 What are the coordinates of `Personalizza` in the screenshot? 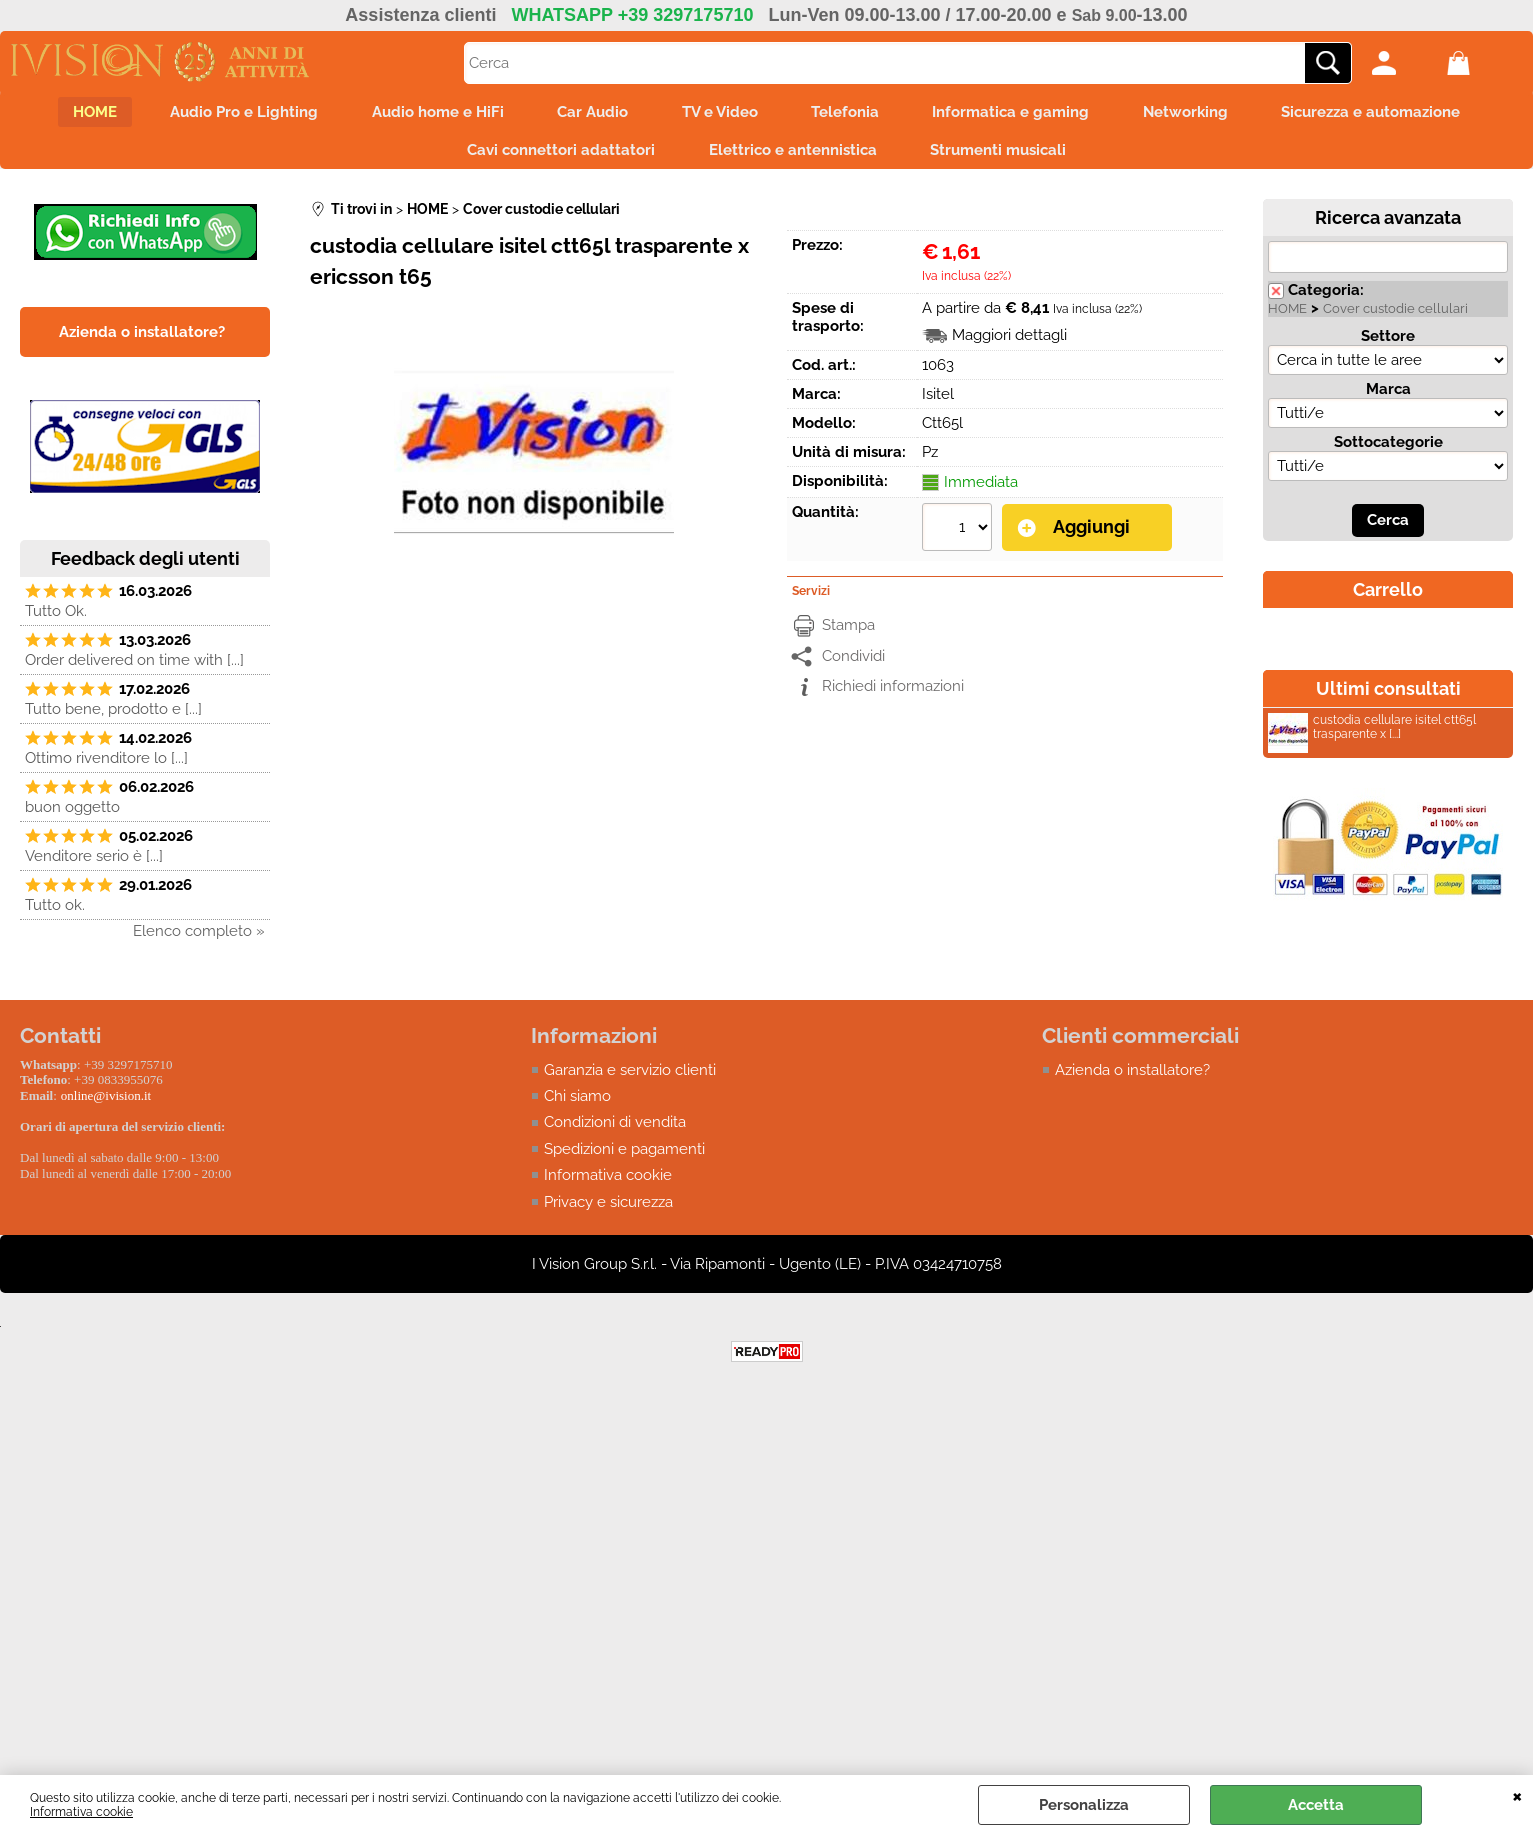 It's located at (1084, 1805).